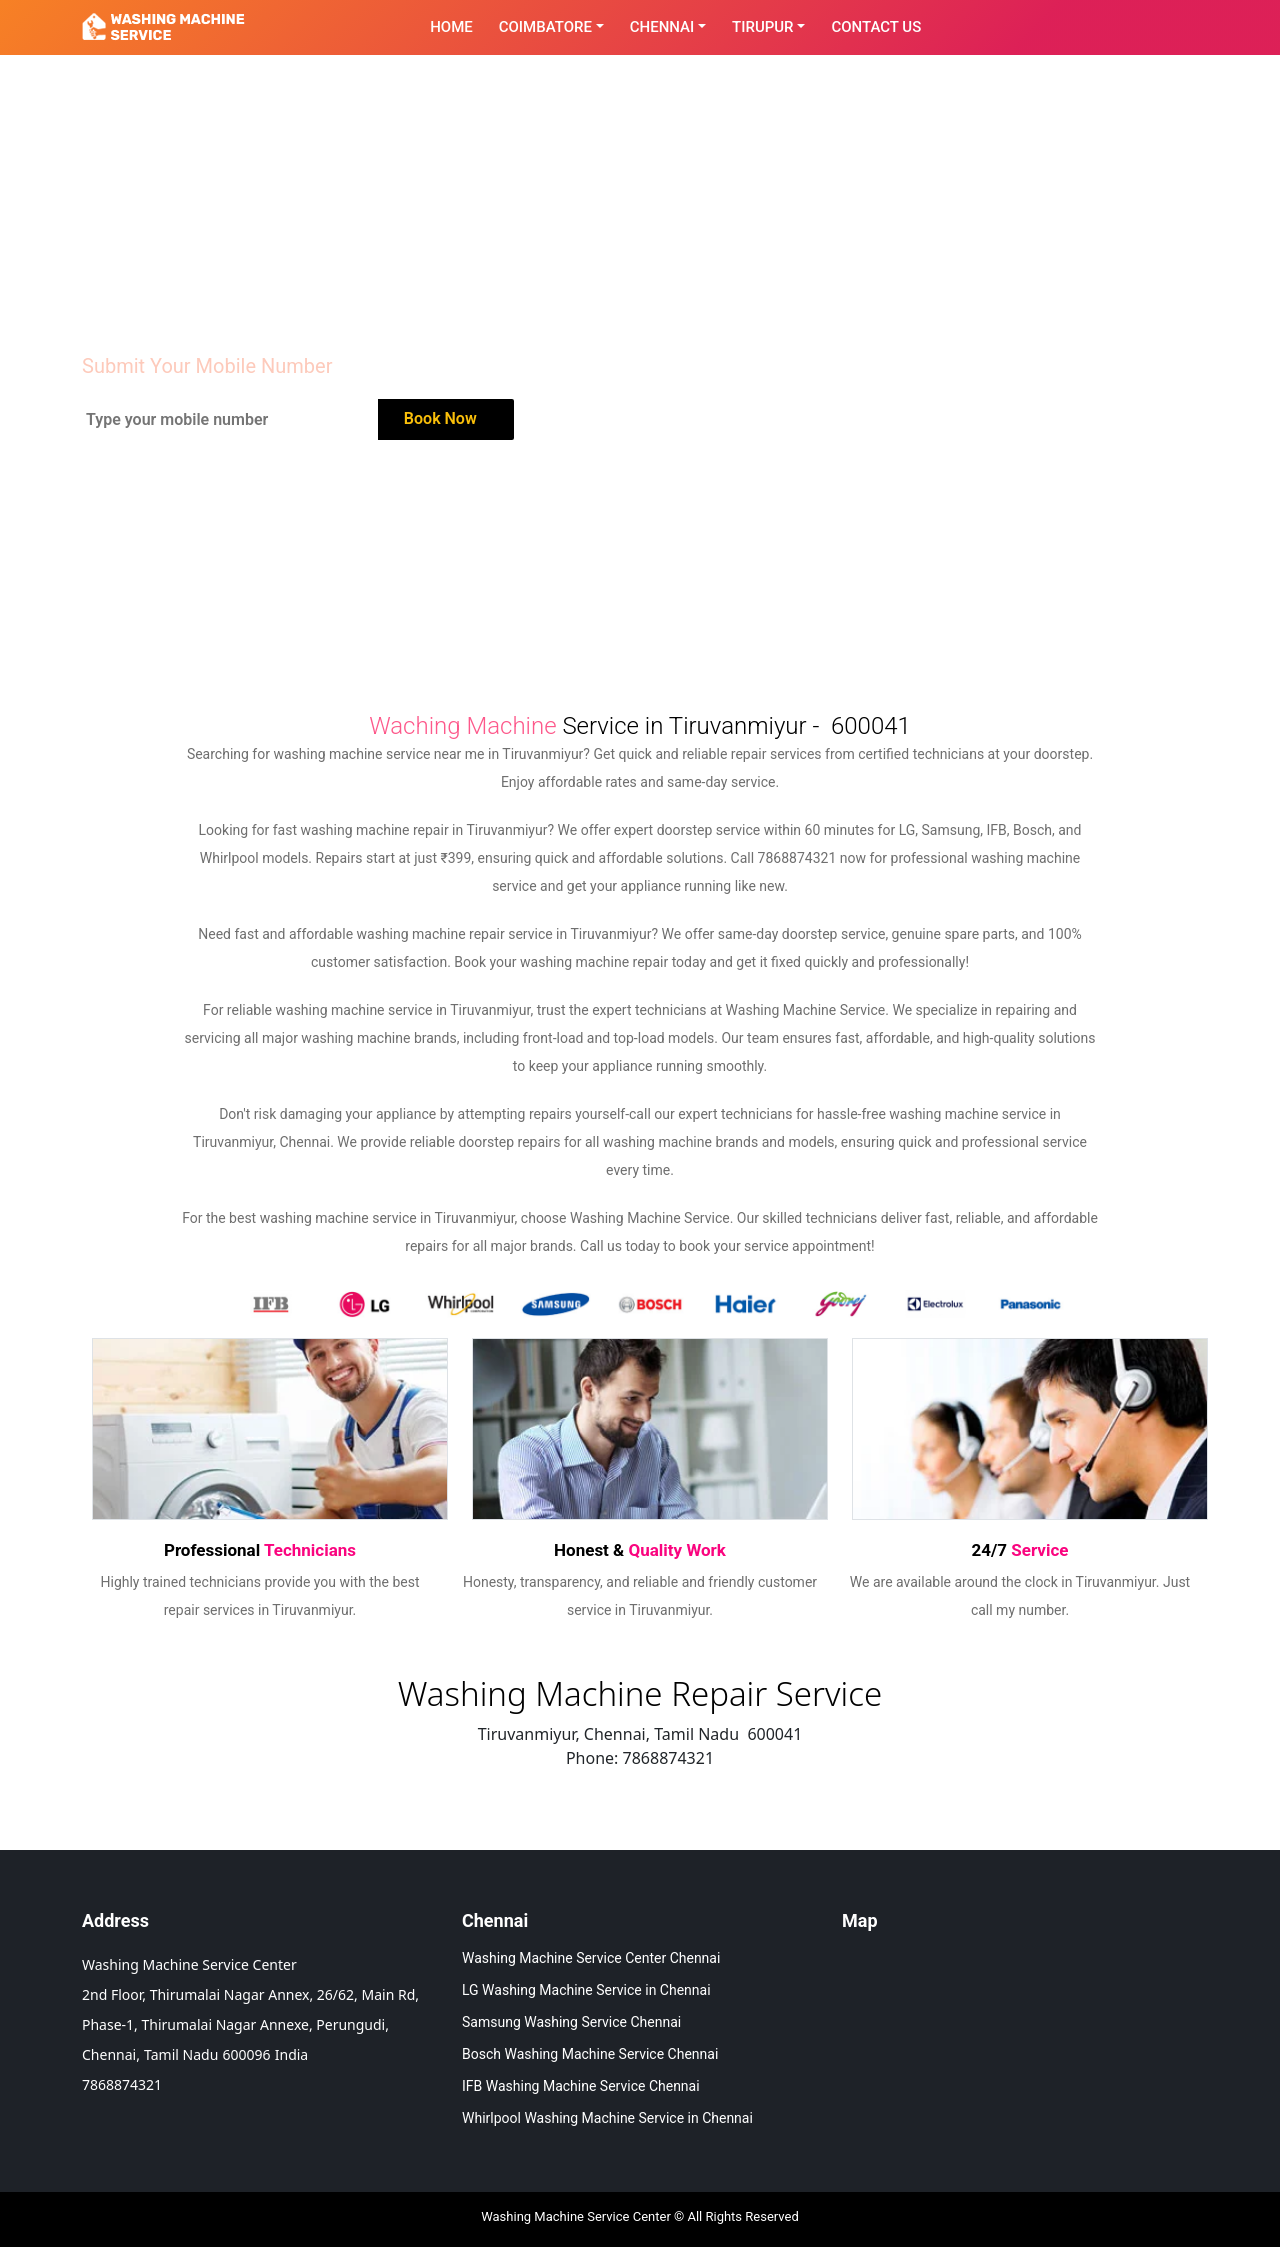 The height and width of the screenshot is (2247, 1280). Describe the element at coordinates (571, 2022) in the screenshot. I see `Samsung Washing Service Chennai` at that location.